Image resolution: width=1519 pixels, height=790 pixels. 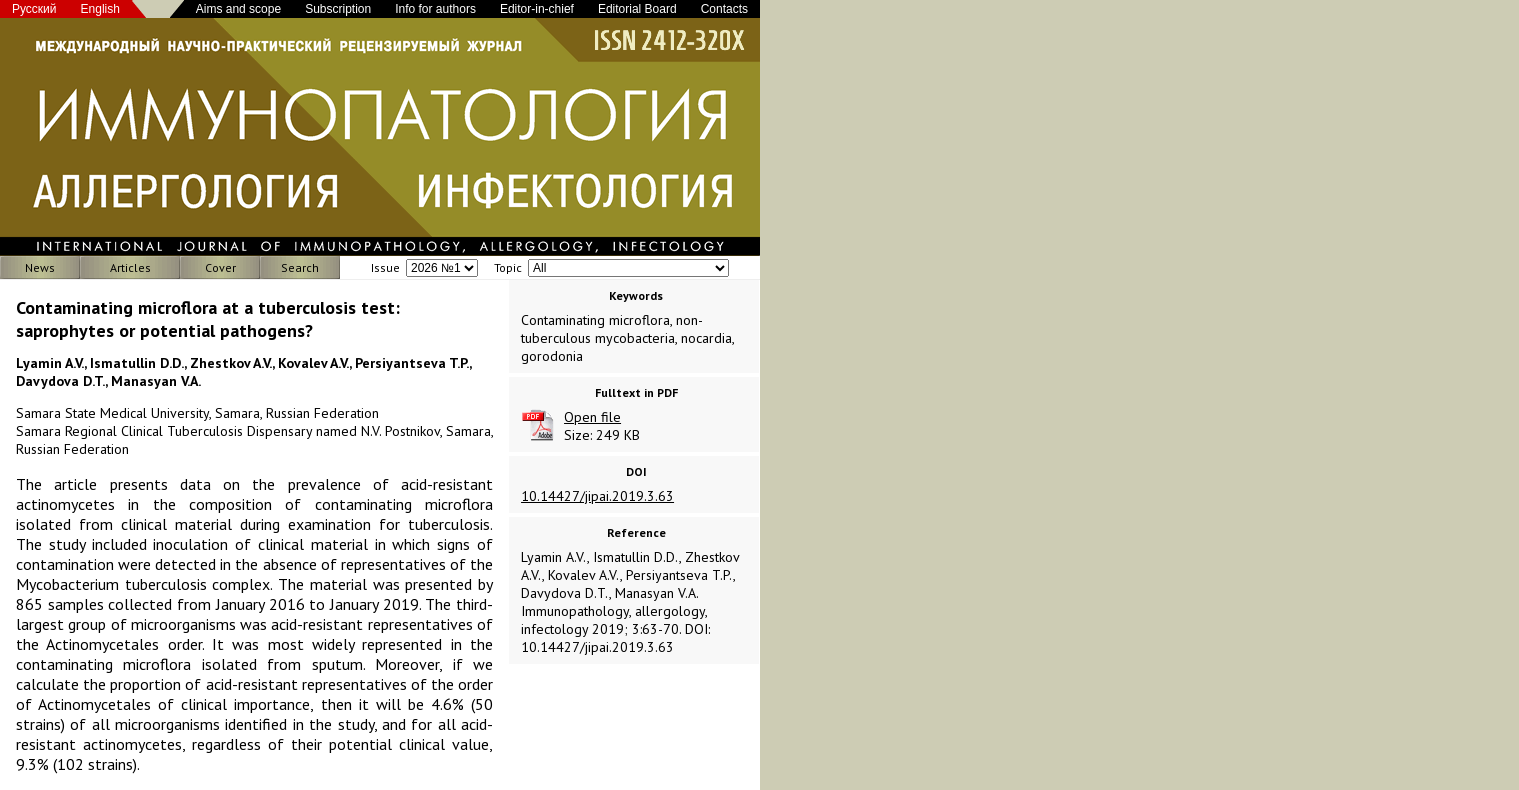 I want to click on Info for authors, so click(x=435, y=9).